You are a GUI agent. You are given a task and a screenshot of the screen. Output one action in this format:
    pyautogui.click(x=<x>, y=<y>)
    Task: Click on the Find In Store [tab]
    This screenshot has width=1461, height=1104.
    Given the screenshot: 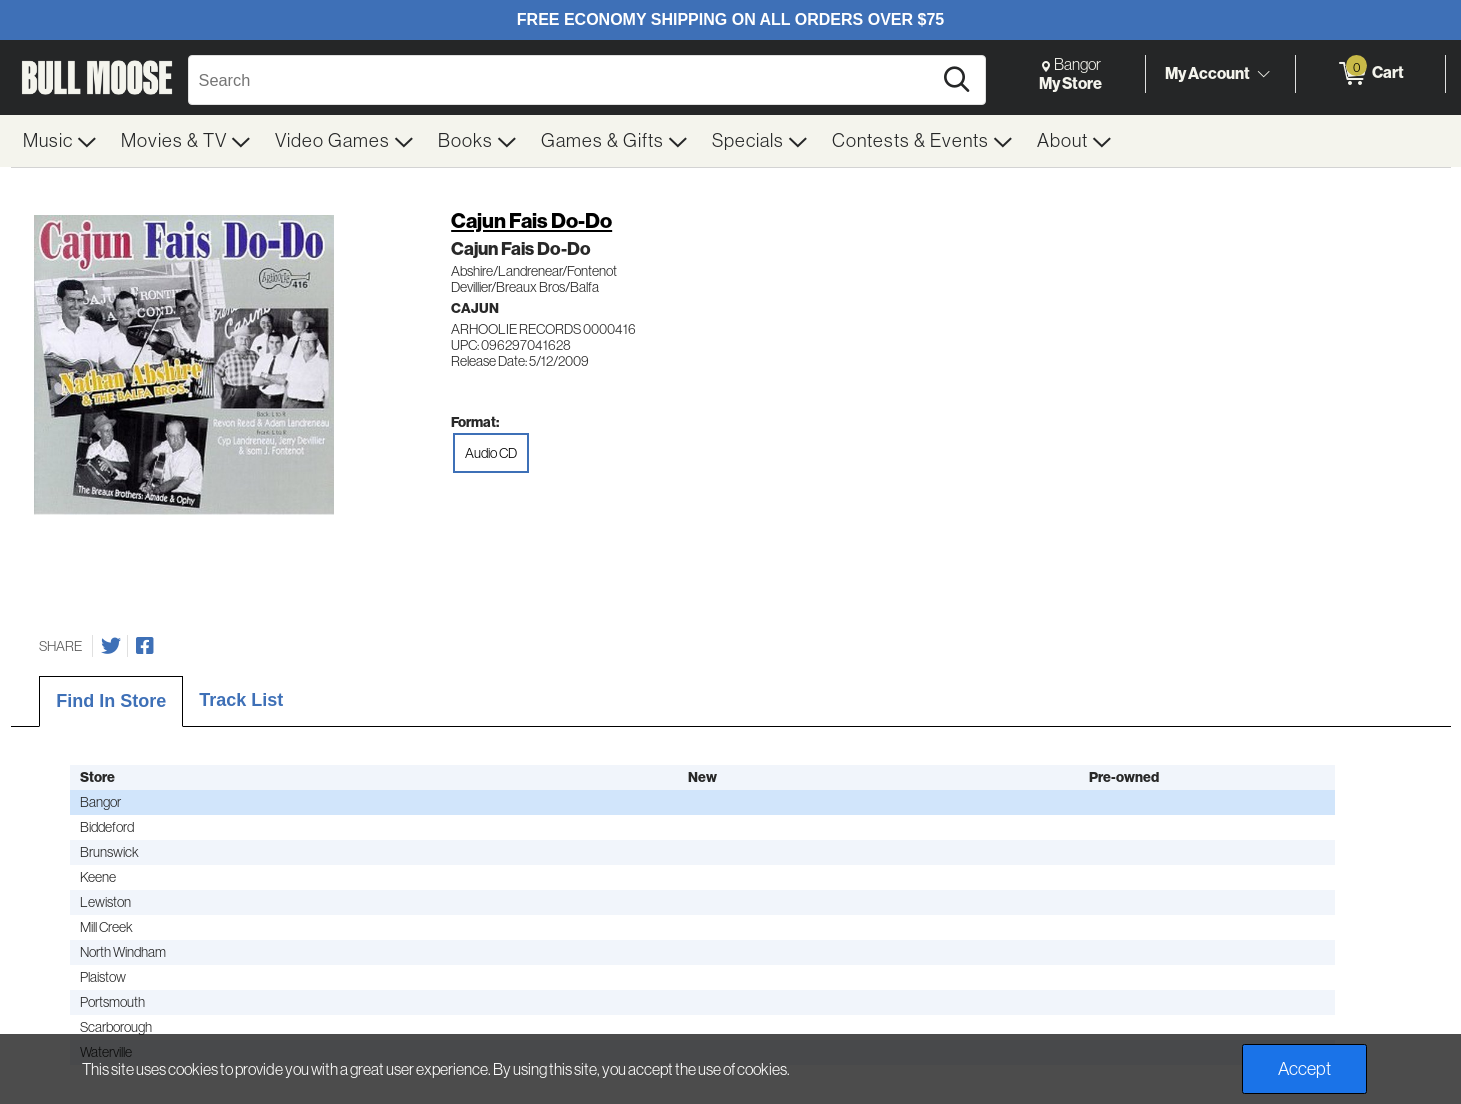 What is the action you would take?
    pyautogui.click(x=111, y=701)
    